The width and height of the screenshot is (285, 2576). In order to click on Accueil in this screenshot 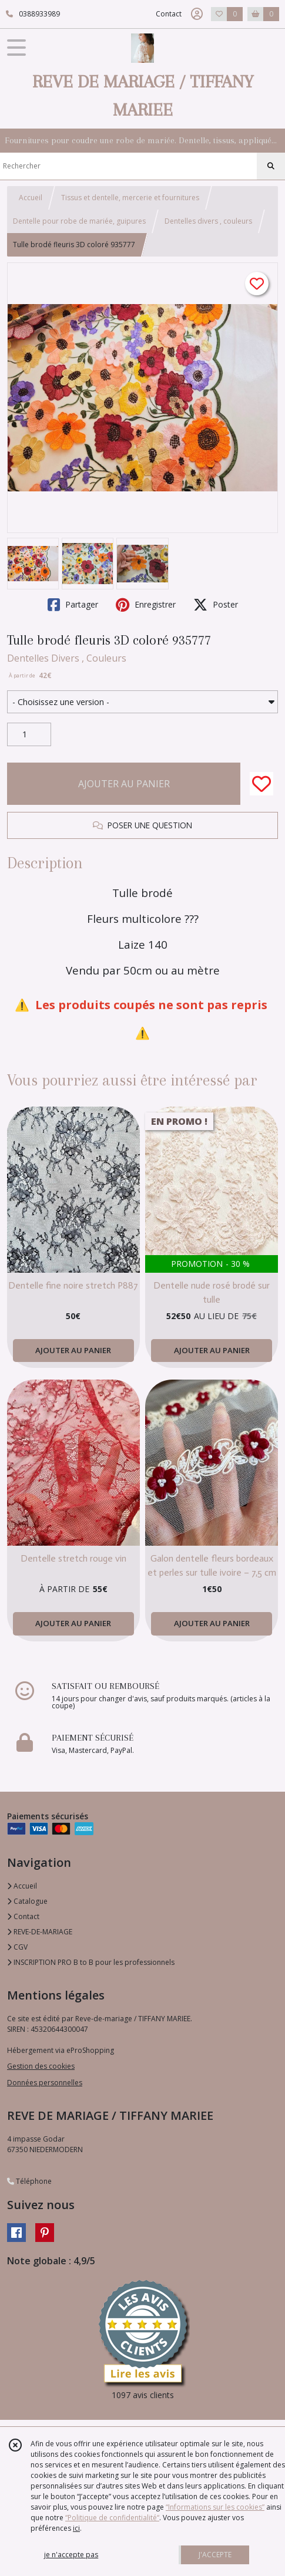, I will do `click(30, 198)`.